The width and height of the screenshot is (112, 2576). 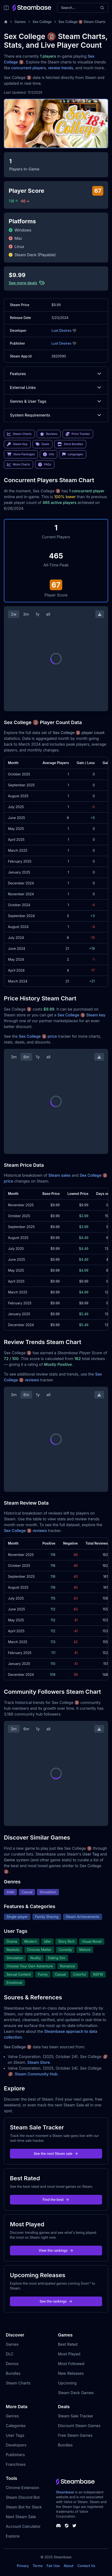 What do you see at coordinates (69, 2354) in the screenshot?
I see `Most Played` at bounding box center [69, 2354].